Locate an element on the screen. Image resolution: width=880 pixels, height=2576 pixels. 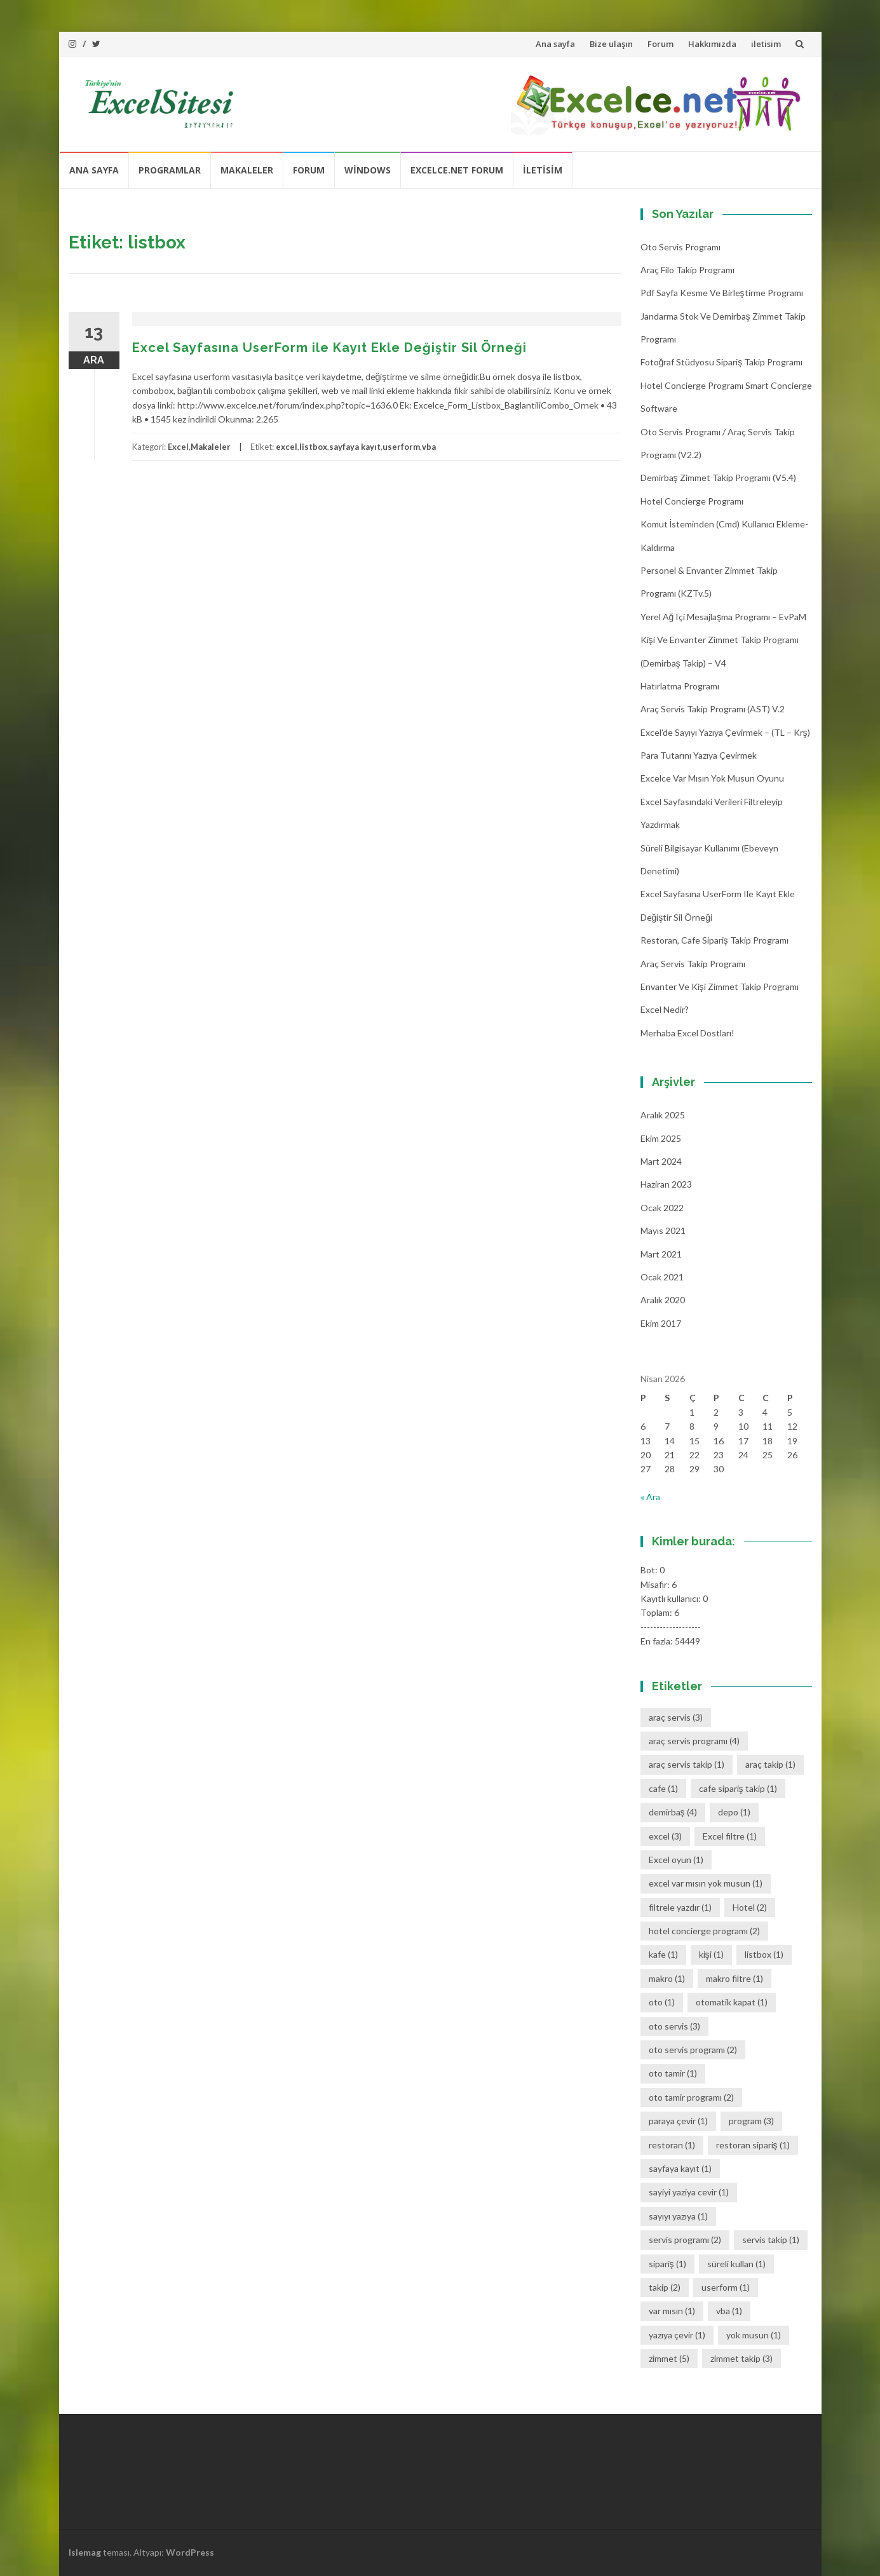
sayıyı yazıya [sayıyı yazıya (1 öge)] is located at coordinates (678, 2216).